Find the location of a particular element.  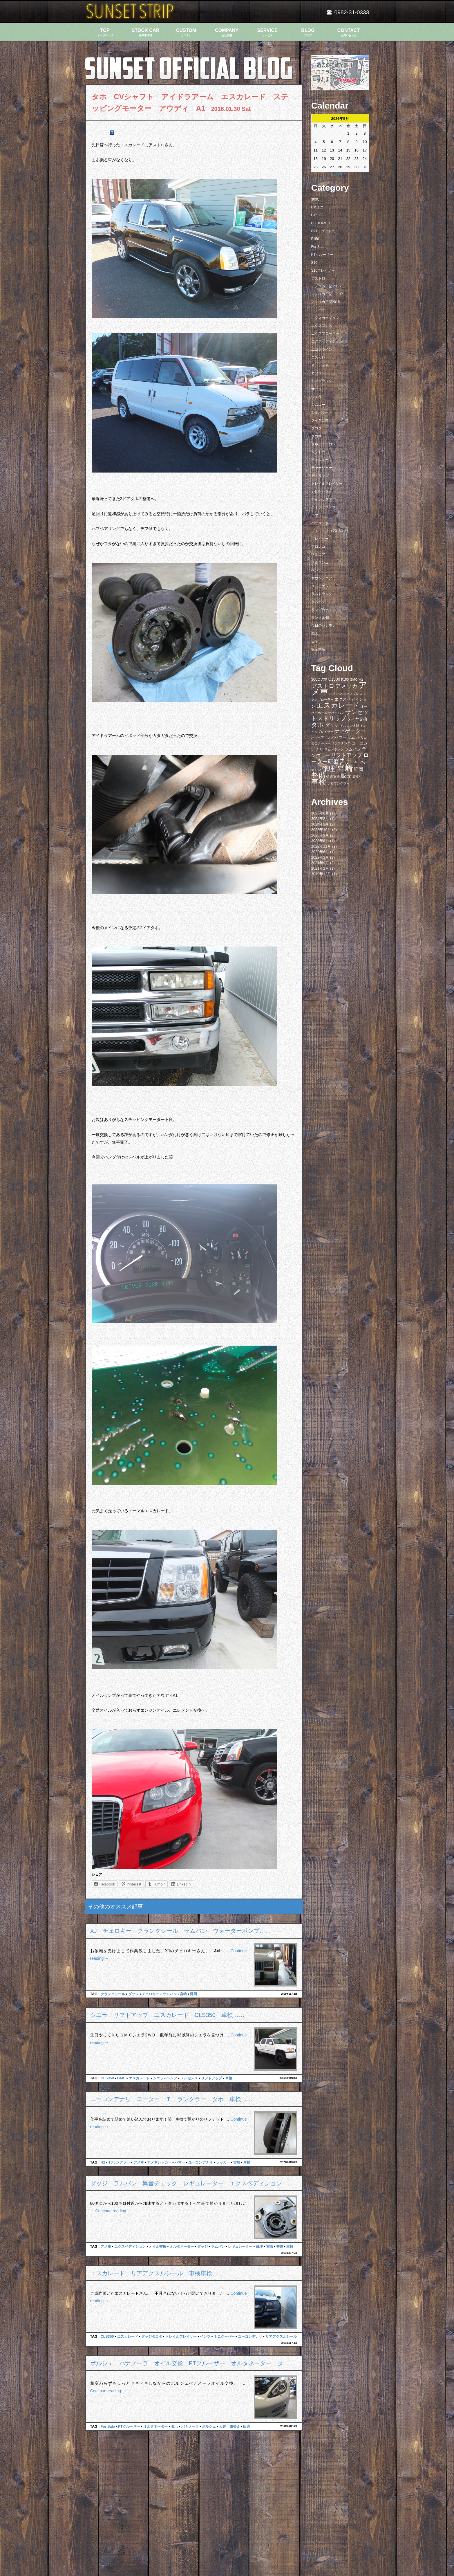

チェロキー is located at coordinates (150, 1994).